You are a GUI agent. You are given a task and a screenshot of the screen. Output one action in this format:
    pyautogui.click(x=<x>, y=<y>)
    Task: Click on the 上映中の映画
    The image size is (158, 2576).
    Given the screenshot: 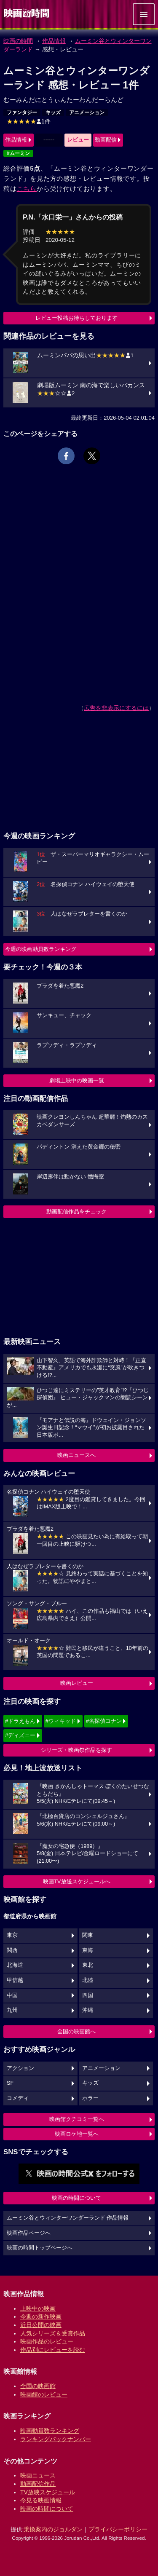 What is the action you would take?
    pyautogui.click(x=38, y=2308)
    